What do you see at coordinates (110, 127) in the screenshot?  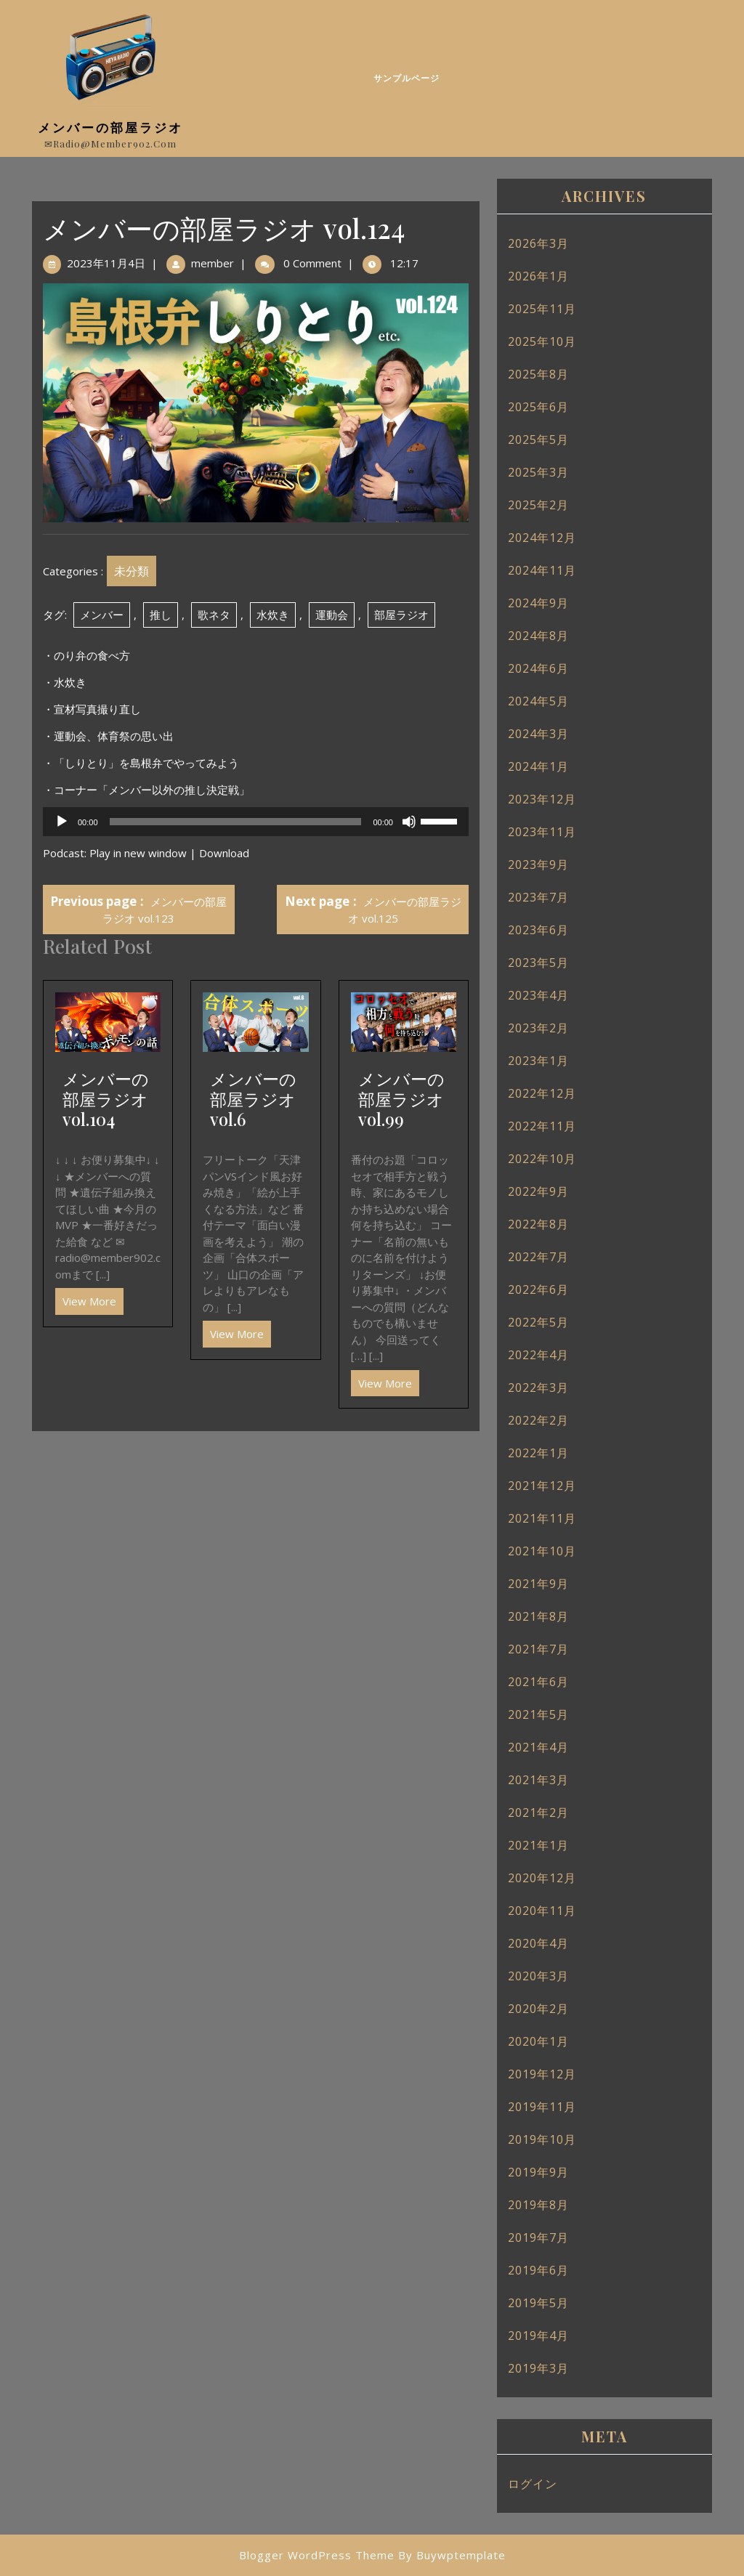 I see `メンバーの部屋ラジオ` at bounding box center [110, 127].